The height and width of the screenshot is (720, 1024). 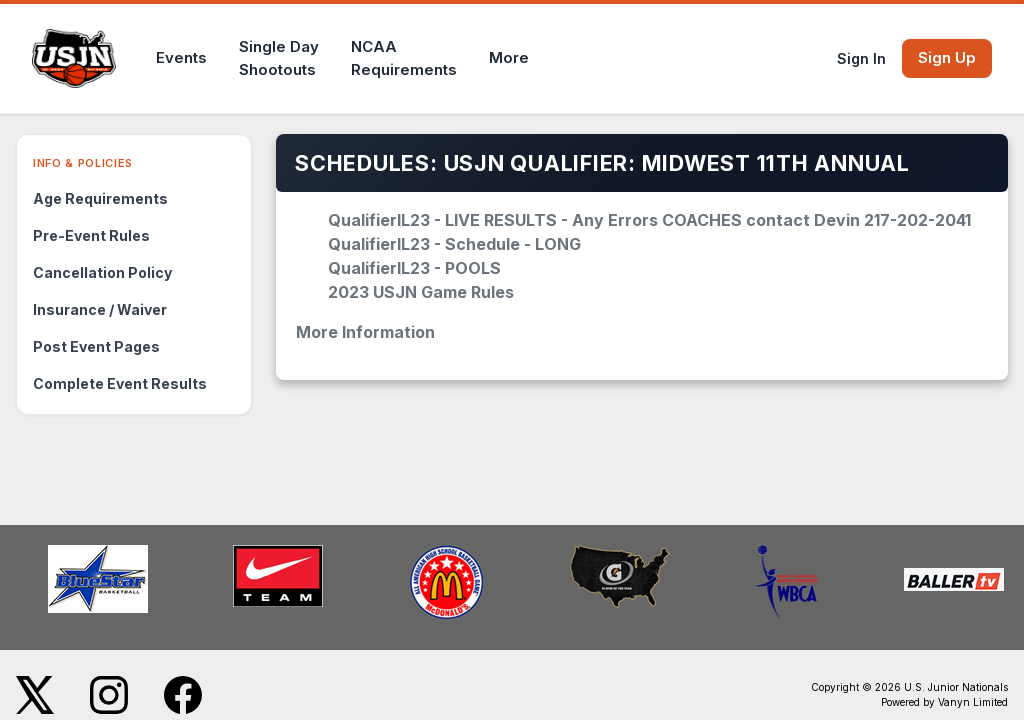 I want to click on Pre-Event Rules, so click(x=91, y=235).